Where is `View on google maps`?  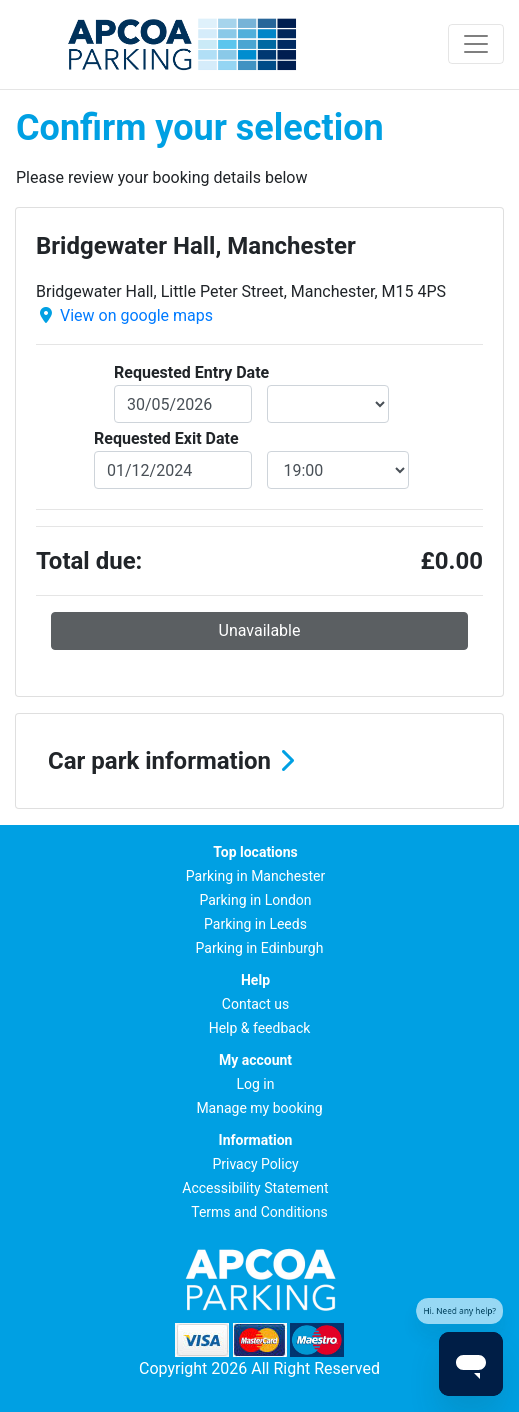
View on google maps is located at coordinates (136, 315).